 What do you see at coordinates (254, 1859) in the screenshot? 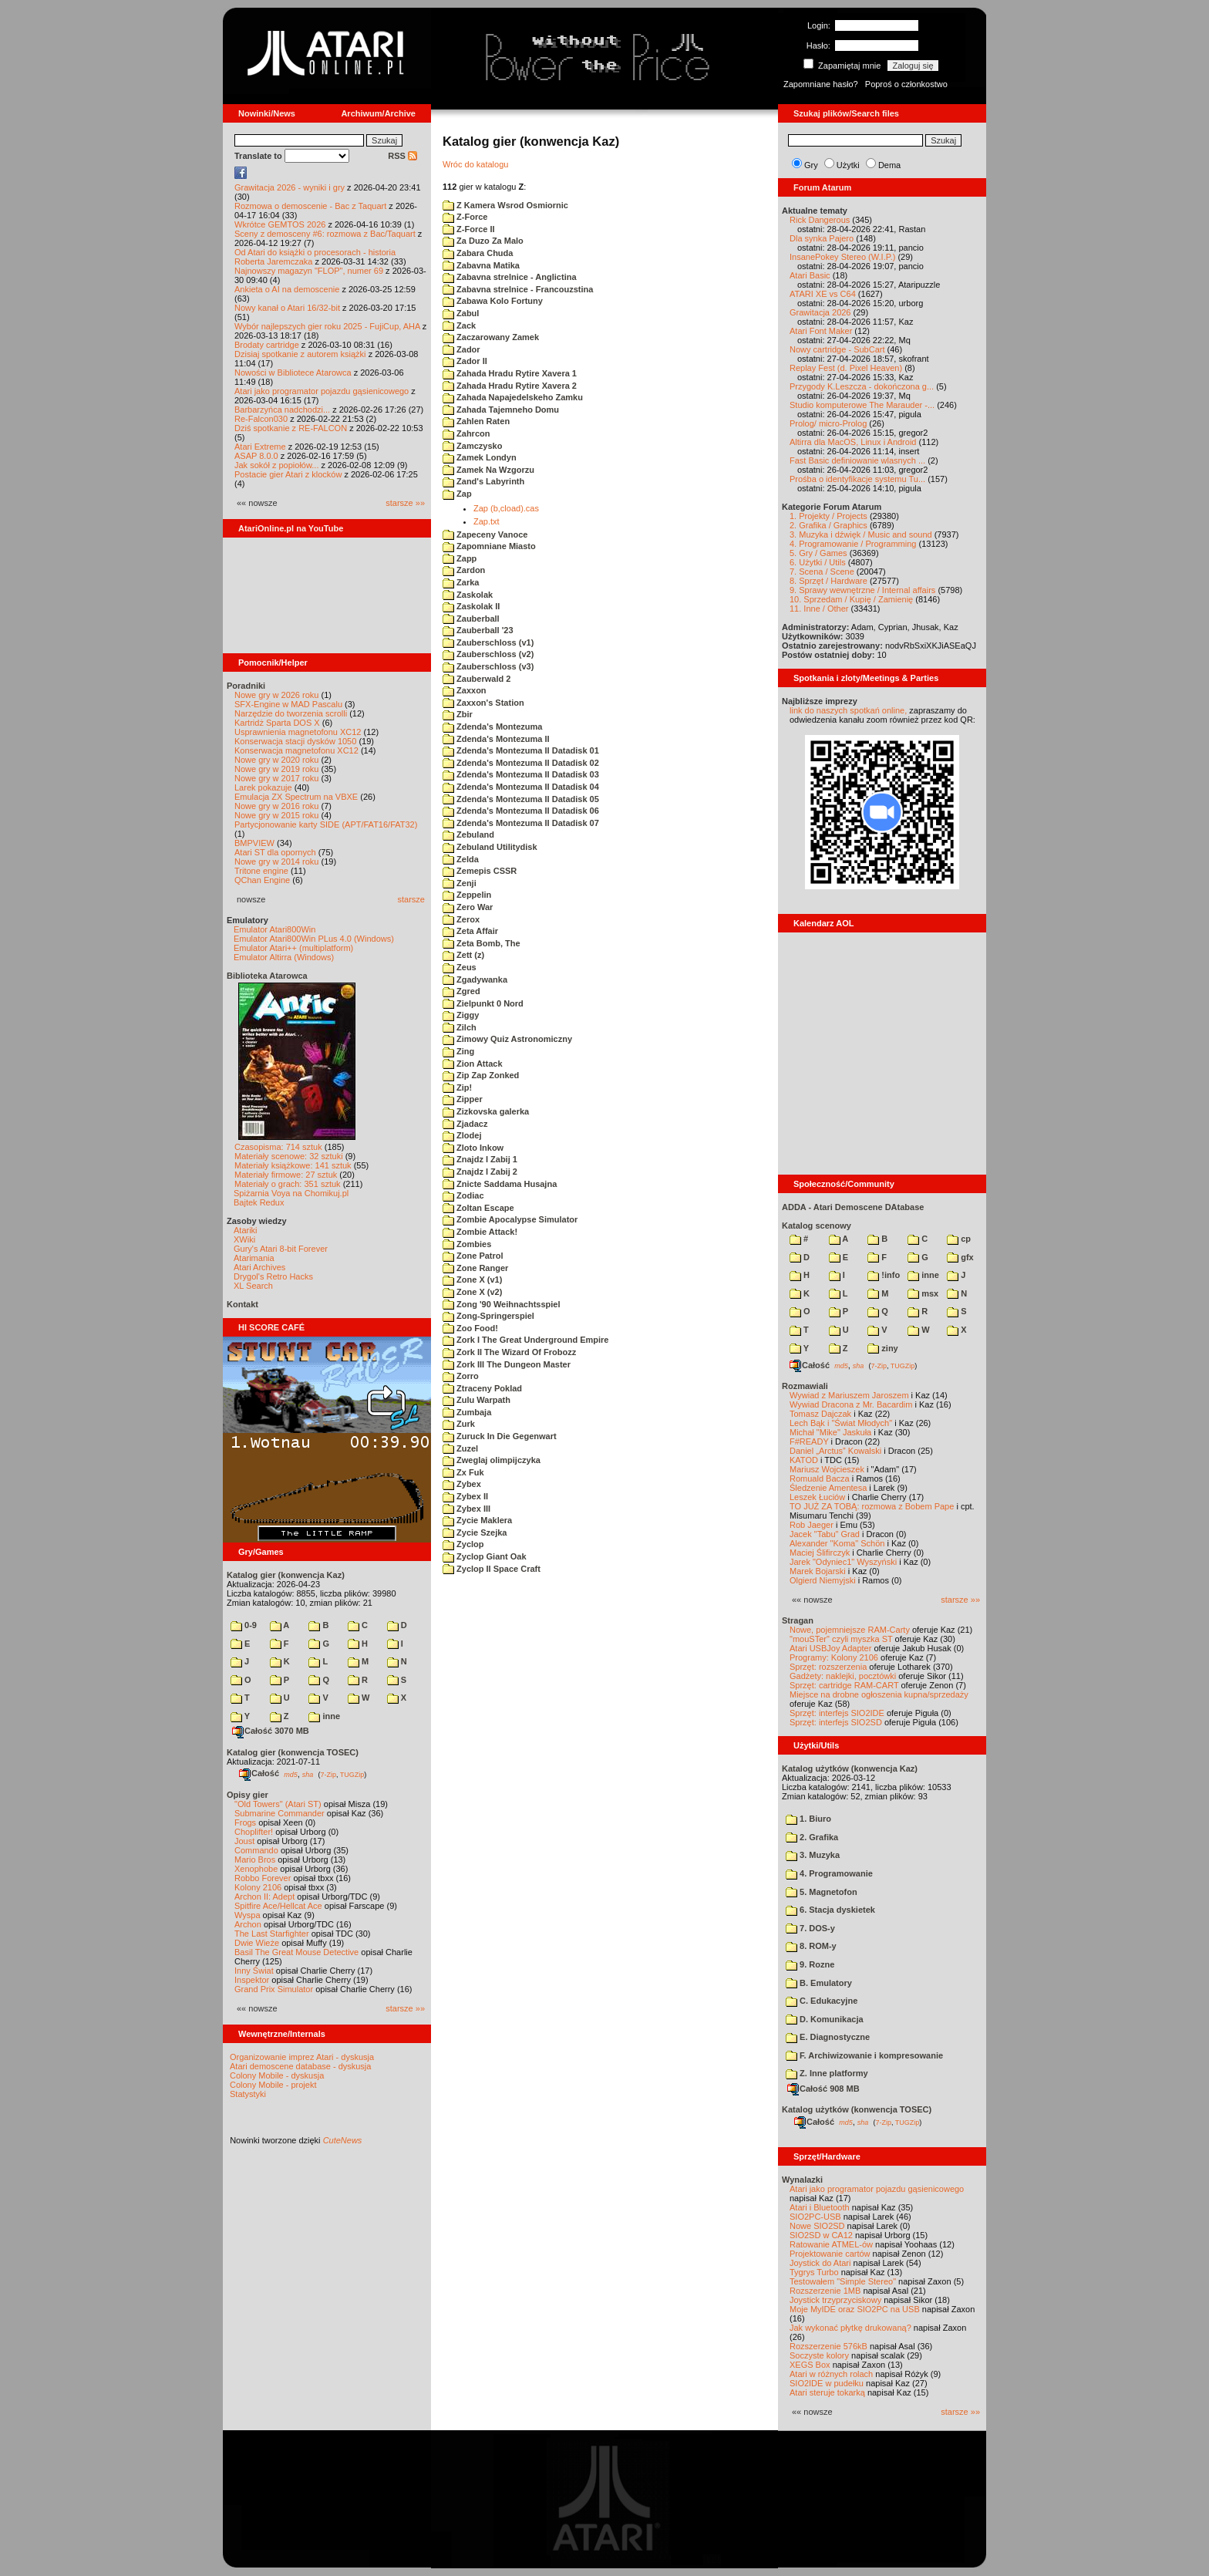
I see `Mario Bros` at bounding box center [254, 1859].